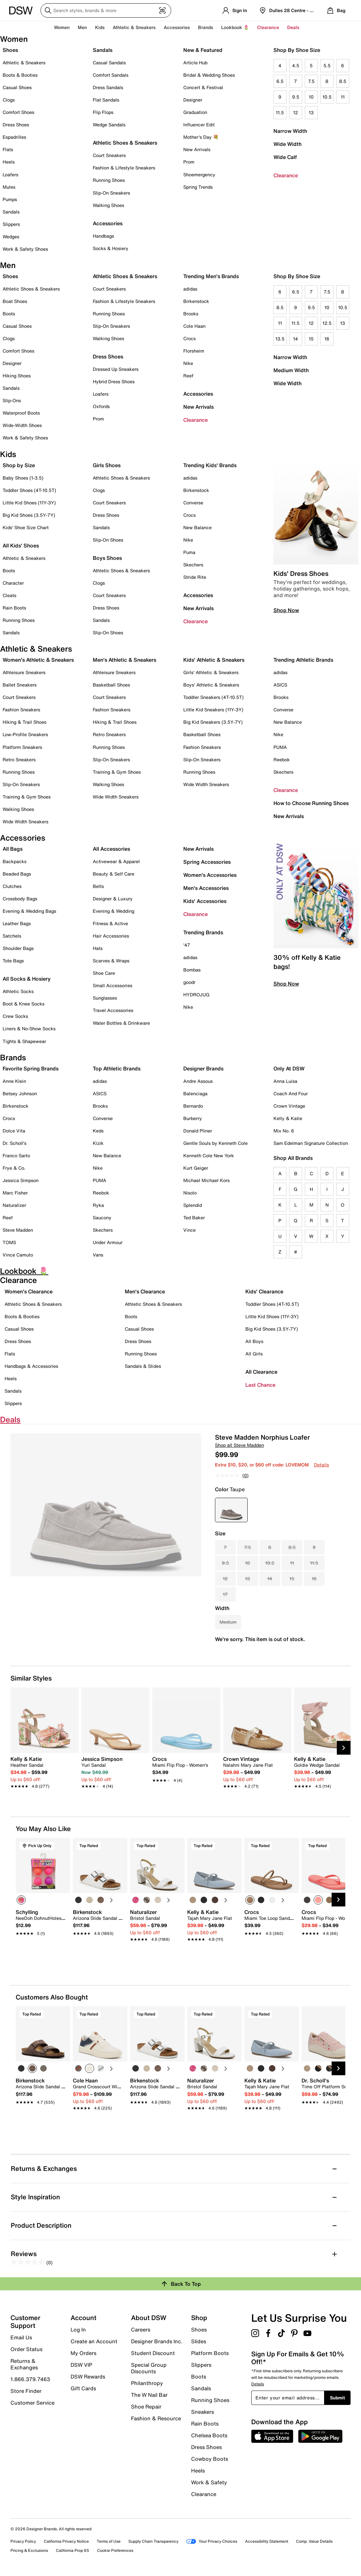  Describe the element at coordinates (254, 1341) in the screenshot. I see `All Boys` at that location.